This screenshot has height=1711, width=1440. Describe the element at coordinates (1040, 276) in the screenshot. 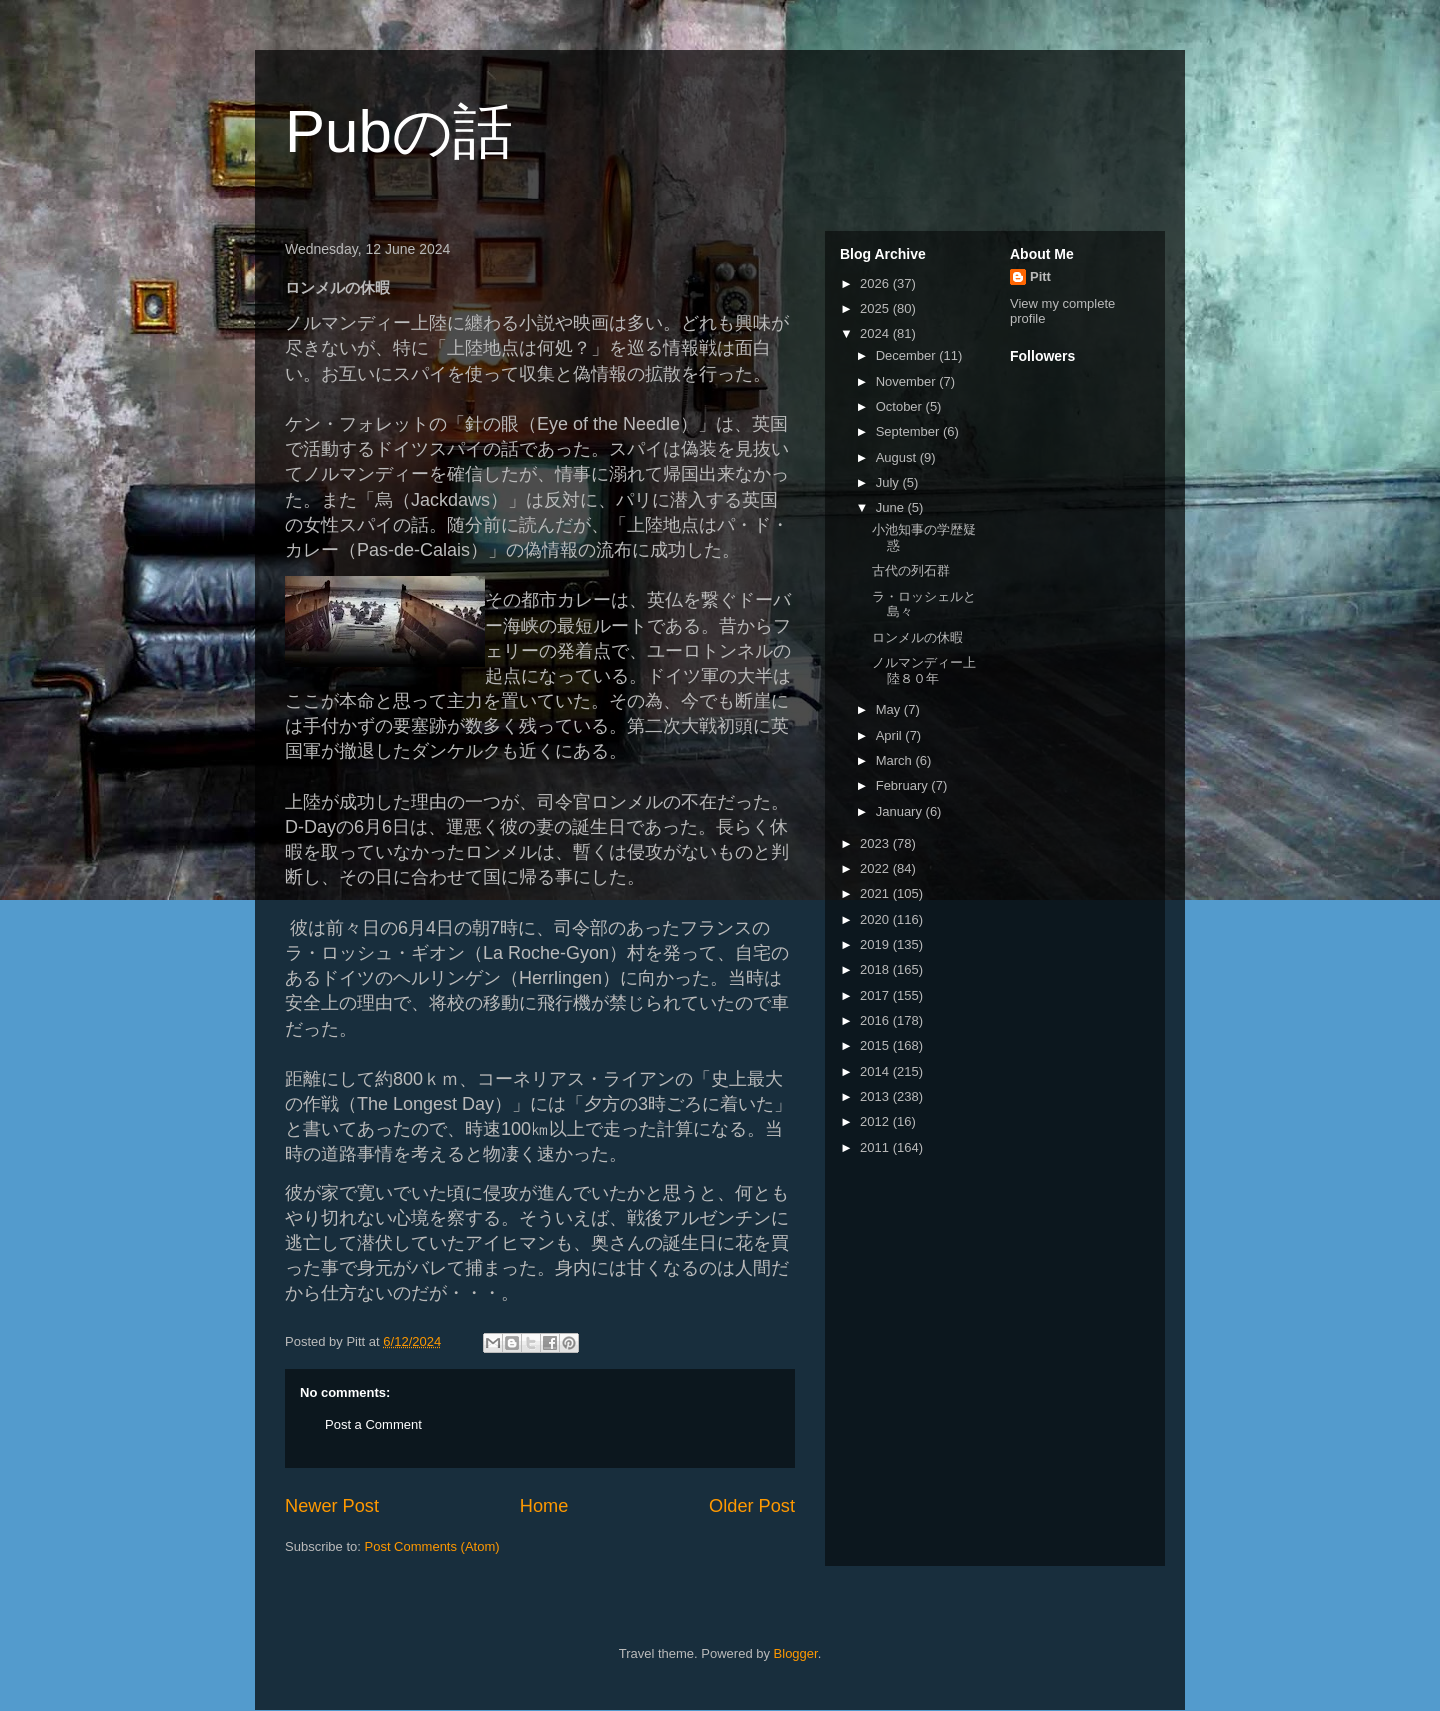

I see `Pitt` at that location.